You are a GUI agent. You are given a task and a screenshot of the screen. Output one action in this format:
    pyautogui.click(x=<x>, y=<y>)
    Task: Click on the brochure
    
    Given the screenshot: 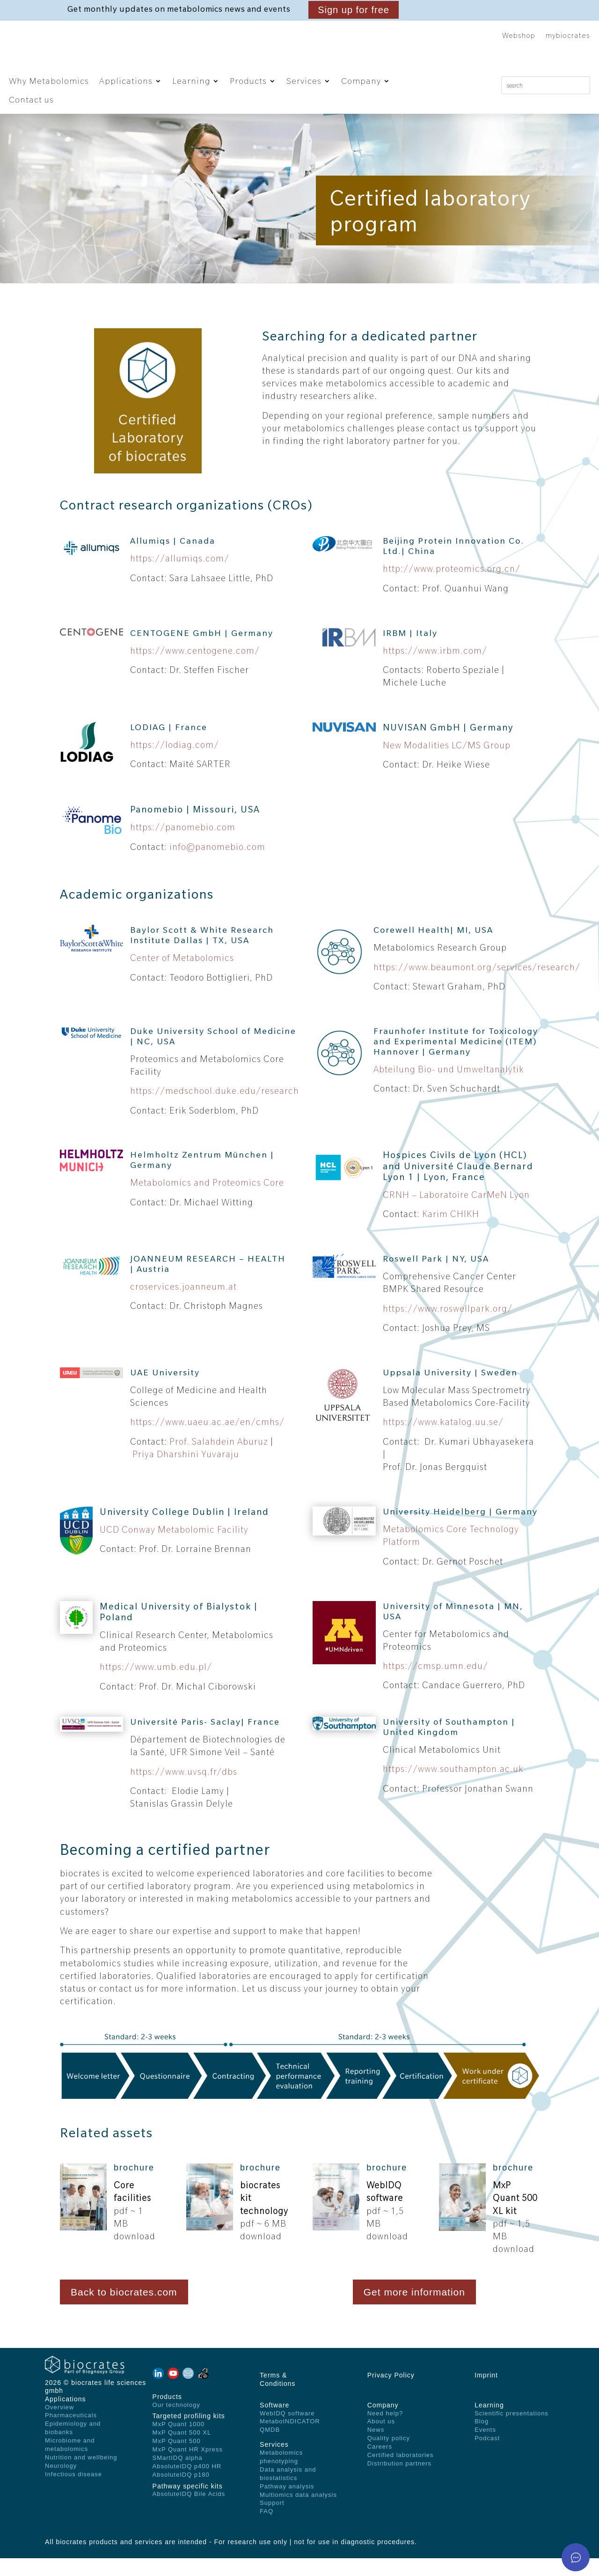 What is the action you would take?
    pyautogui.click(x=134, y=2186)
    